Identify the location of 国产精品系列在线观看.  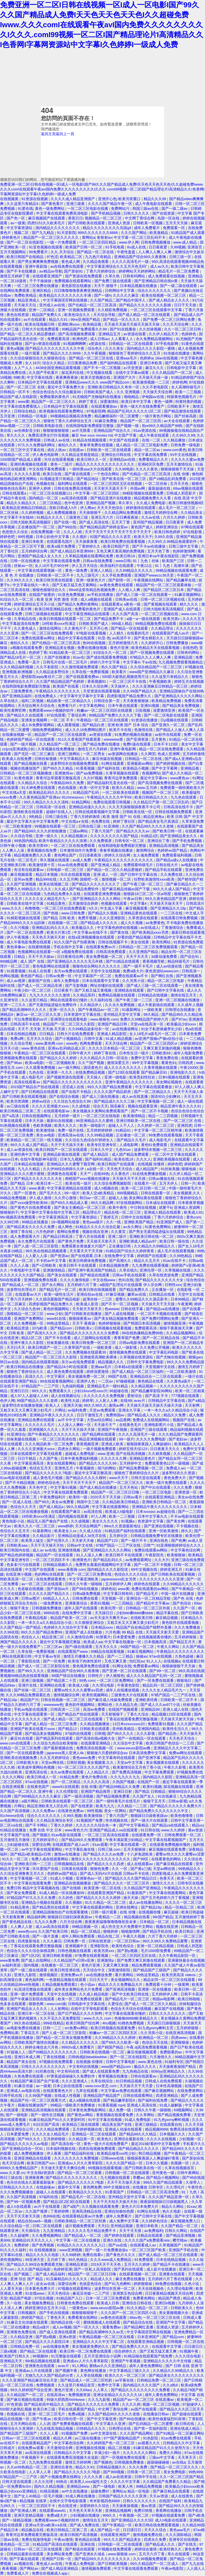
(55, 1738).